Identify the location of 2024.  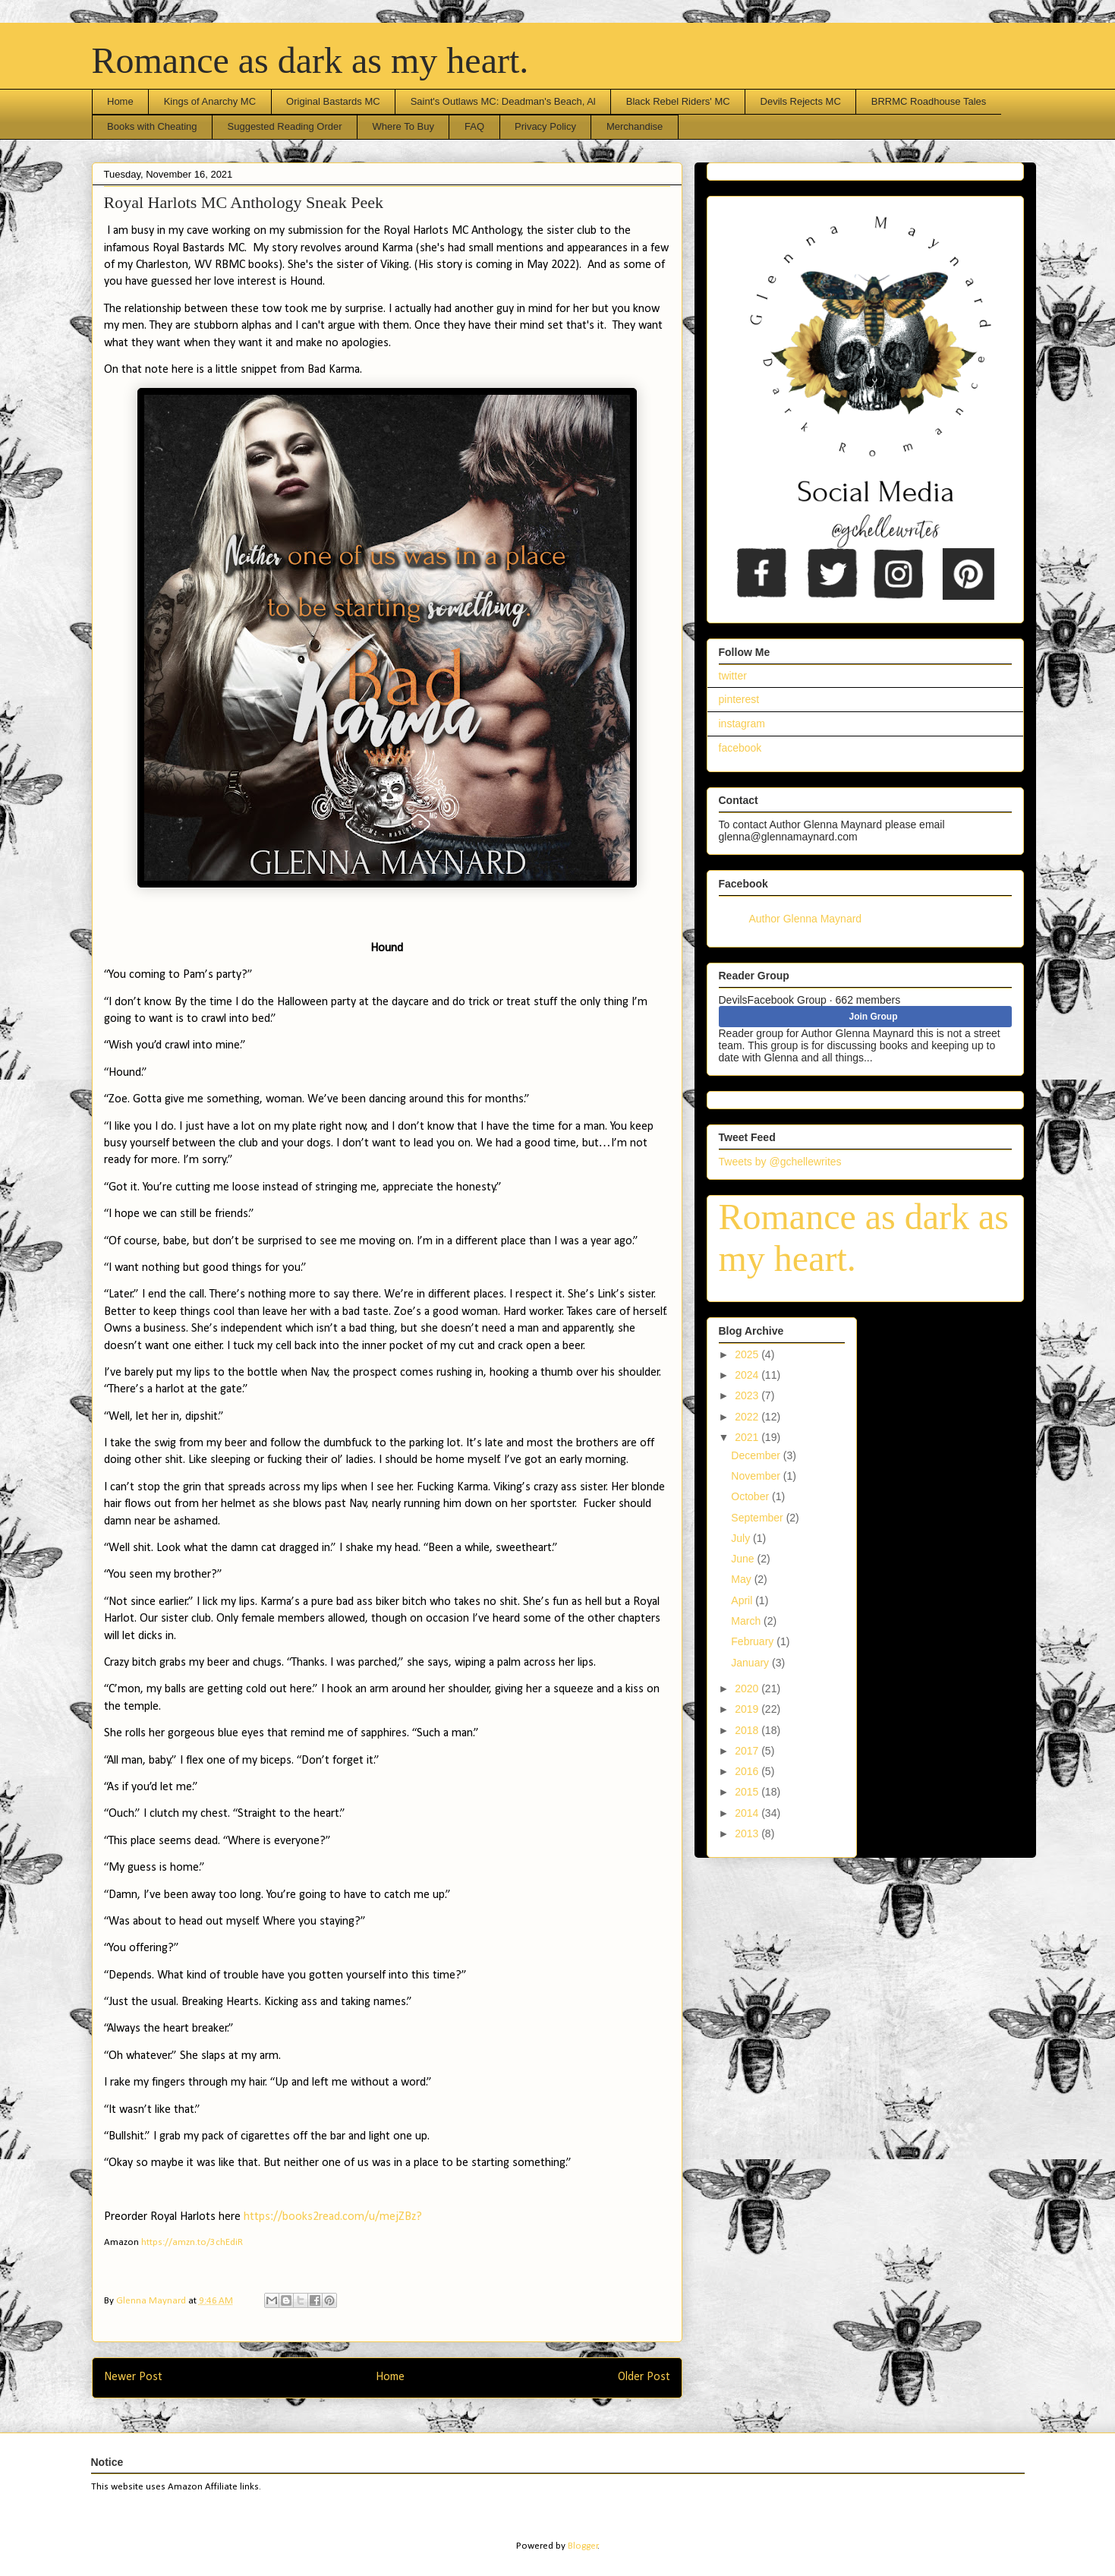
(748, 1375).